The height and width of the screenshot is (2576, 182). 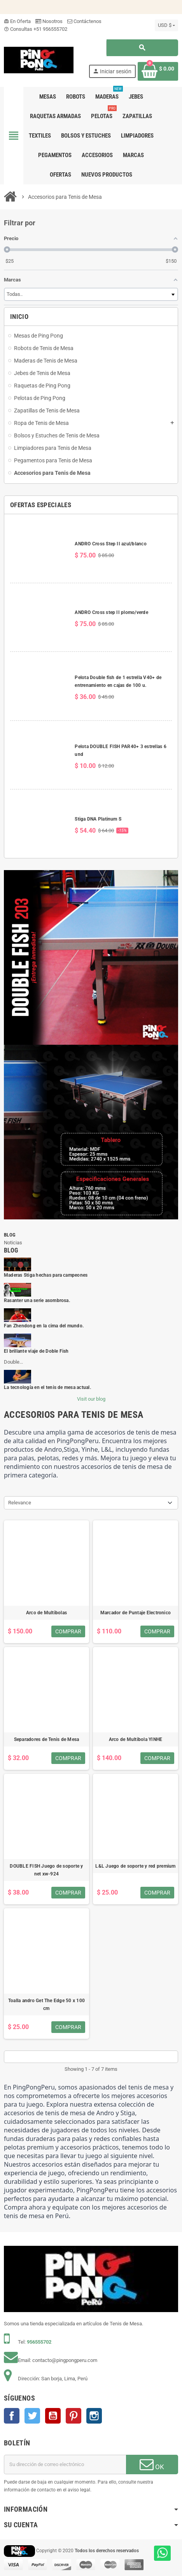 What do you see at coordinates (111, 612) in the screenshot?
I see `ANDRO Cross step II plomo/verde` at bounding box center [111, 612].